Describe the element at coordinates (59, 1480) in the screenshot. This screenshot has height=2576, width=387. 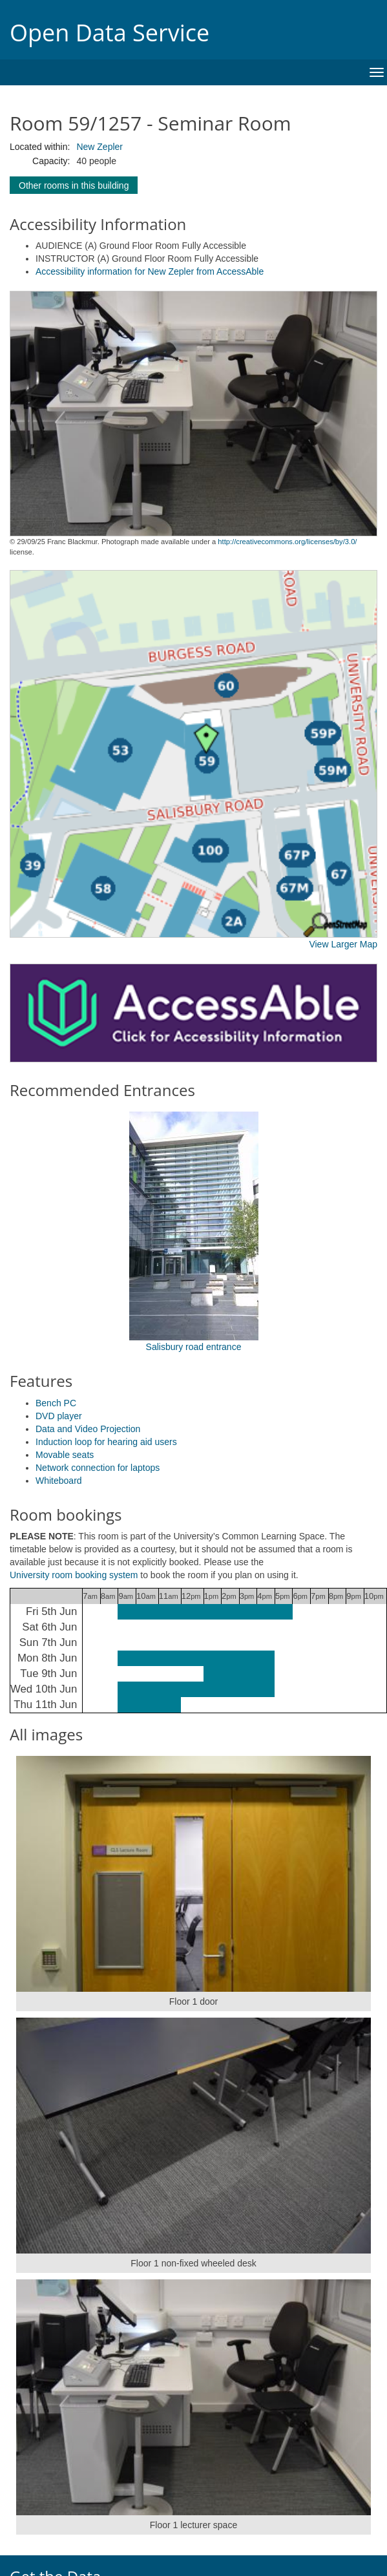
I see `Whiteboard` at that location.